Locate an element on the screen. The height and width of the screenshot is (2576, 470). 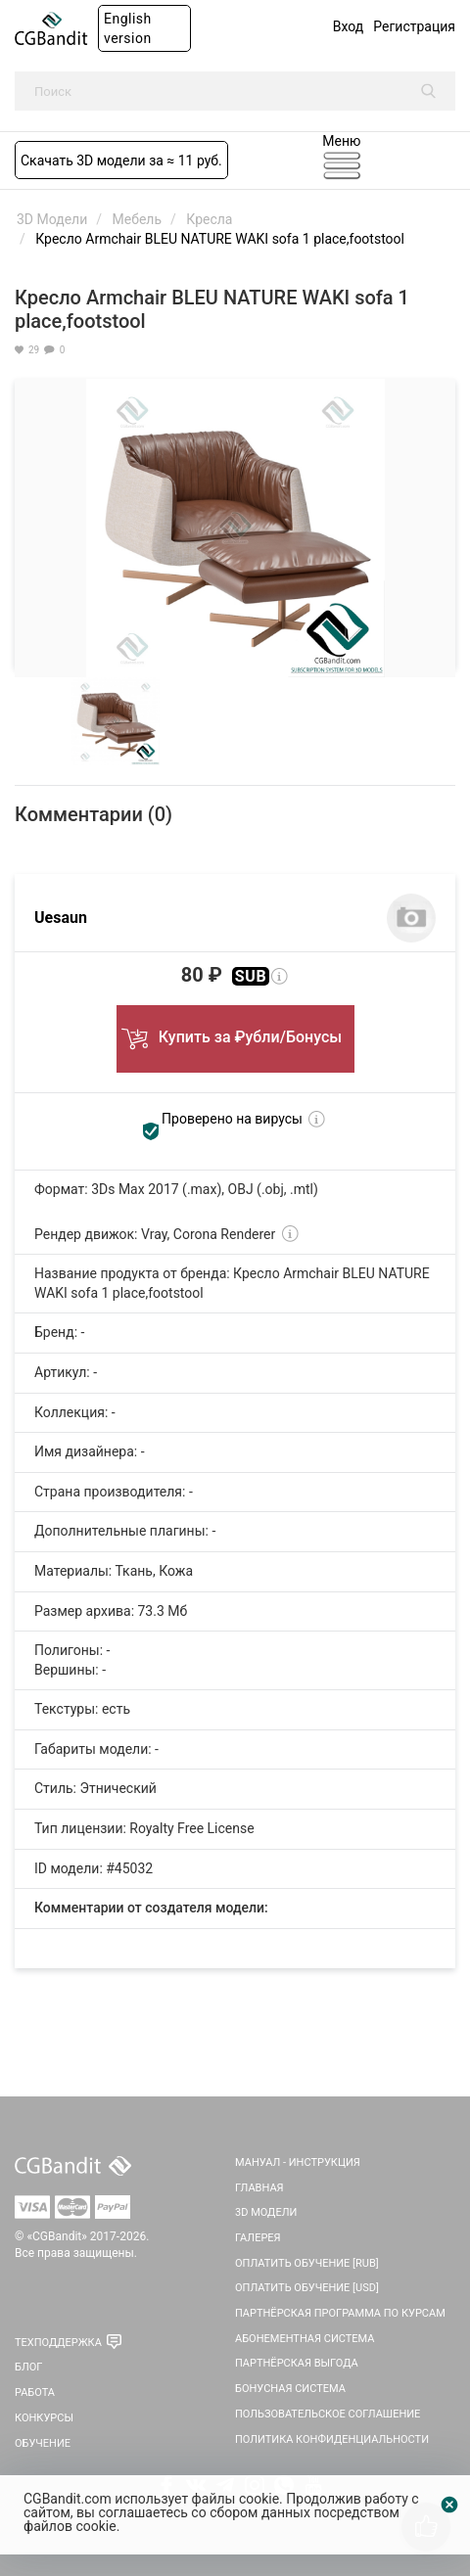
Главная is located at coordinates (259, 2188).